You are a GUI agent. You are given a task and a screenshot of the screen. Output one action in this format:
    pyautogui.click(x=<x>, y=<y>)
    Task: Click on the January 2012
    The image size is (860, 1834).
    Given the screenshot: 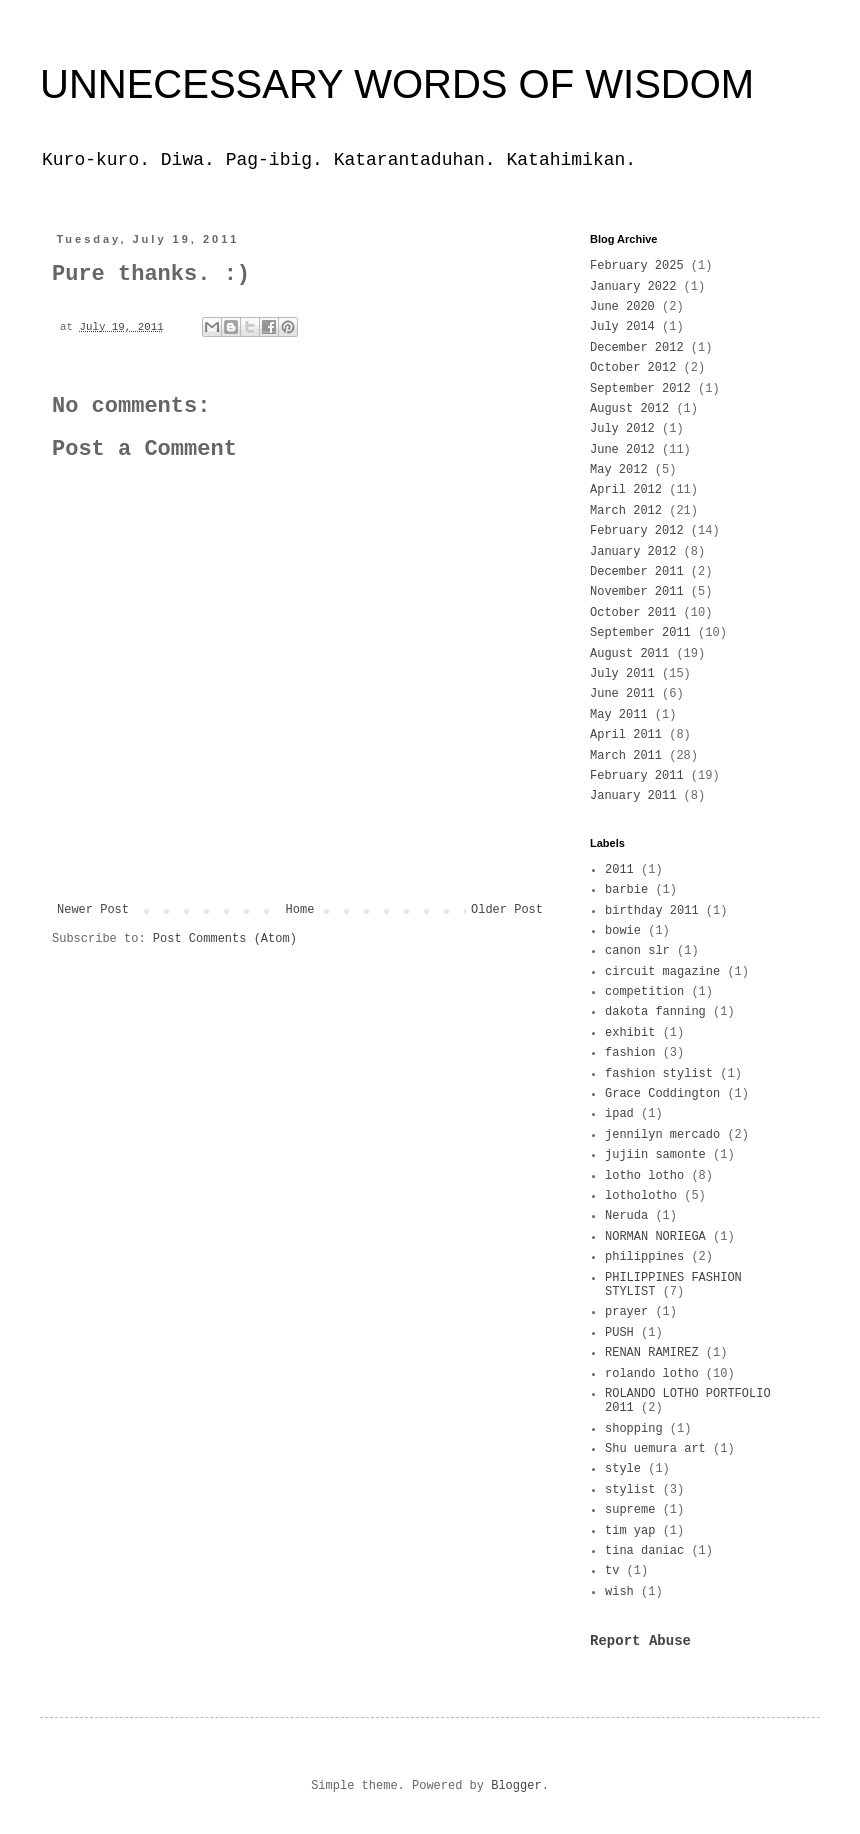 What is the action you would take?
    pyautogui.click(x=633, y=552)
    